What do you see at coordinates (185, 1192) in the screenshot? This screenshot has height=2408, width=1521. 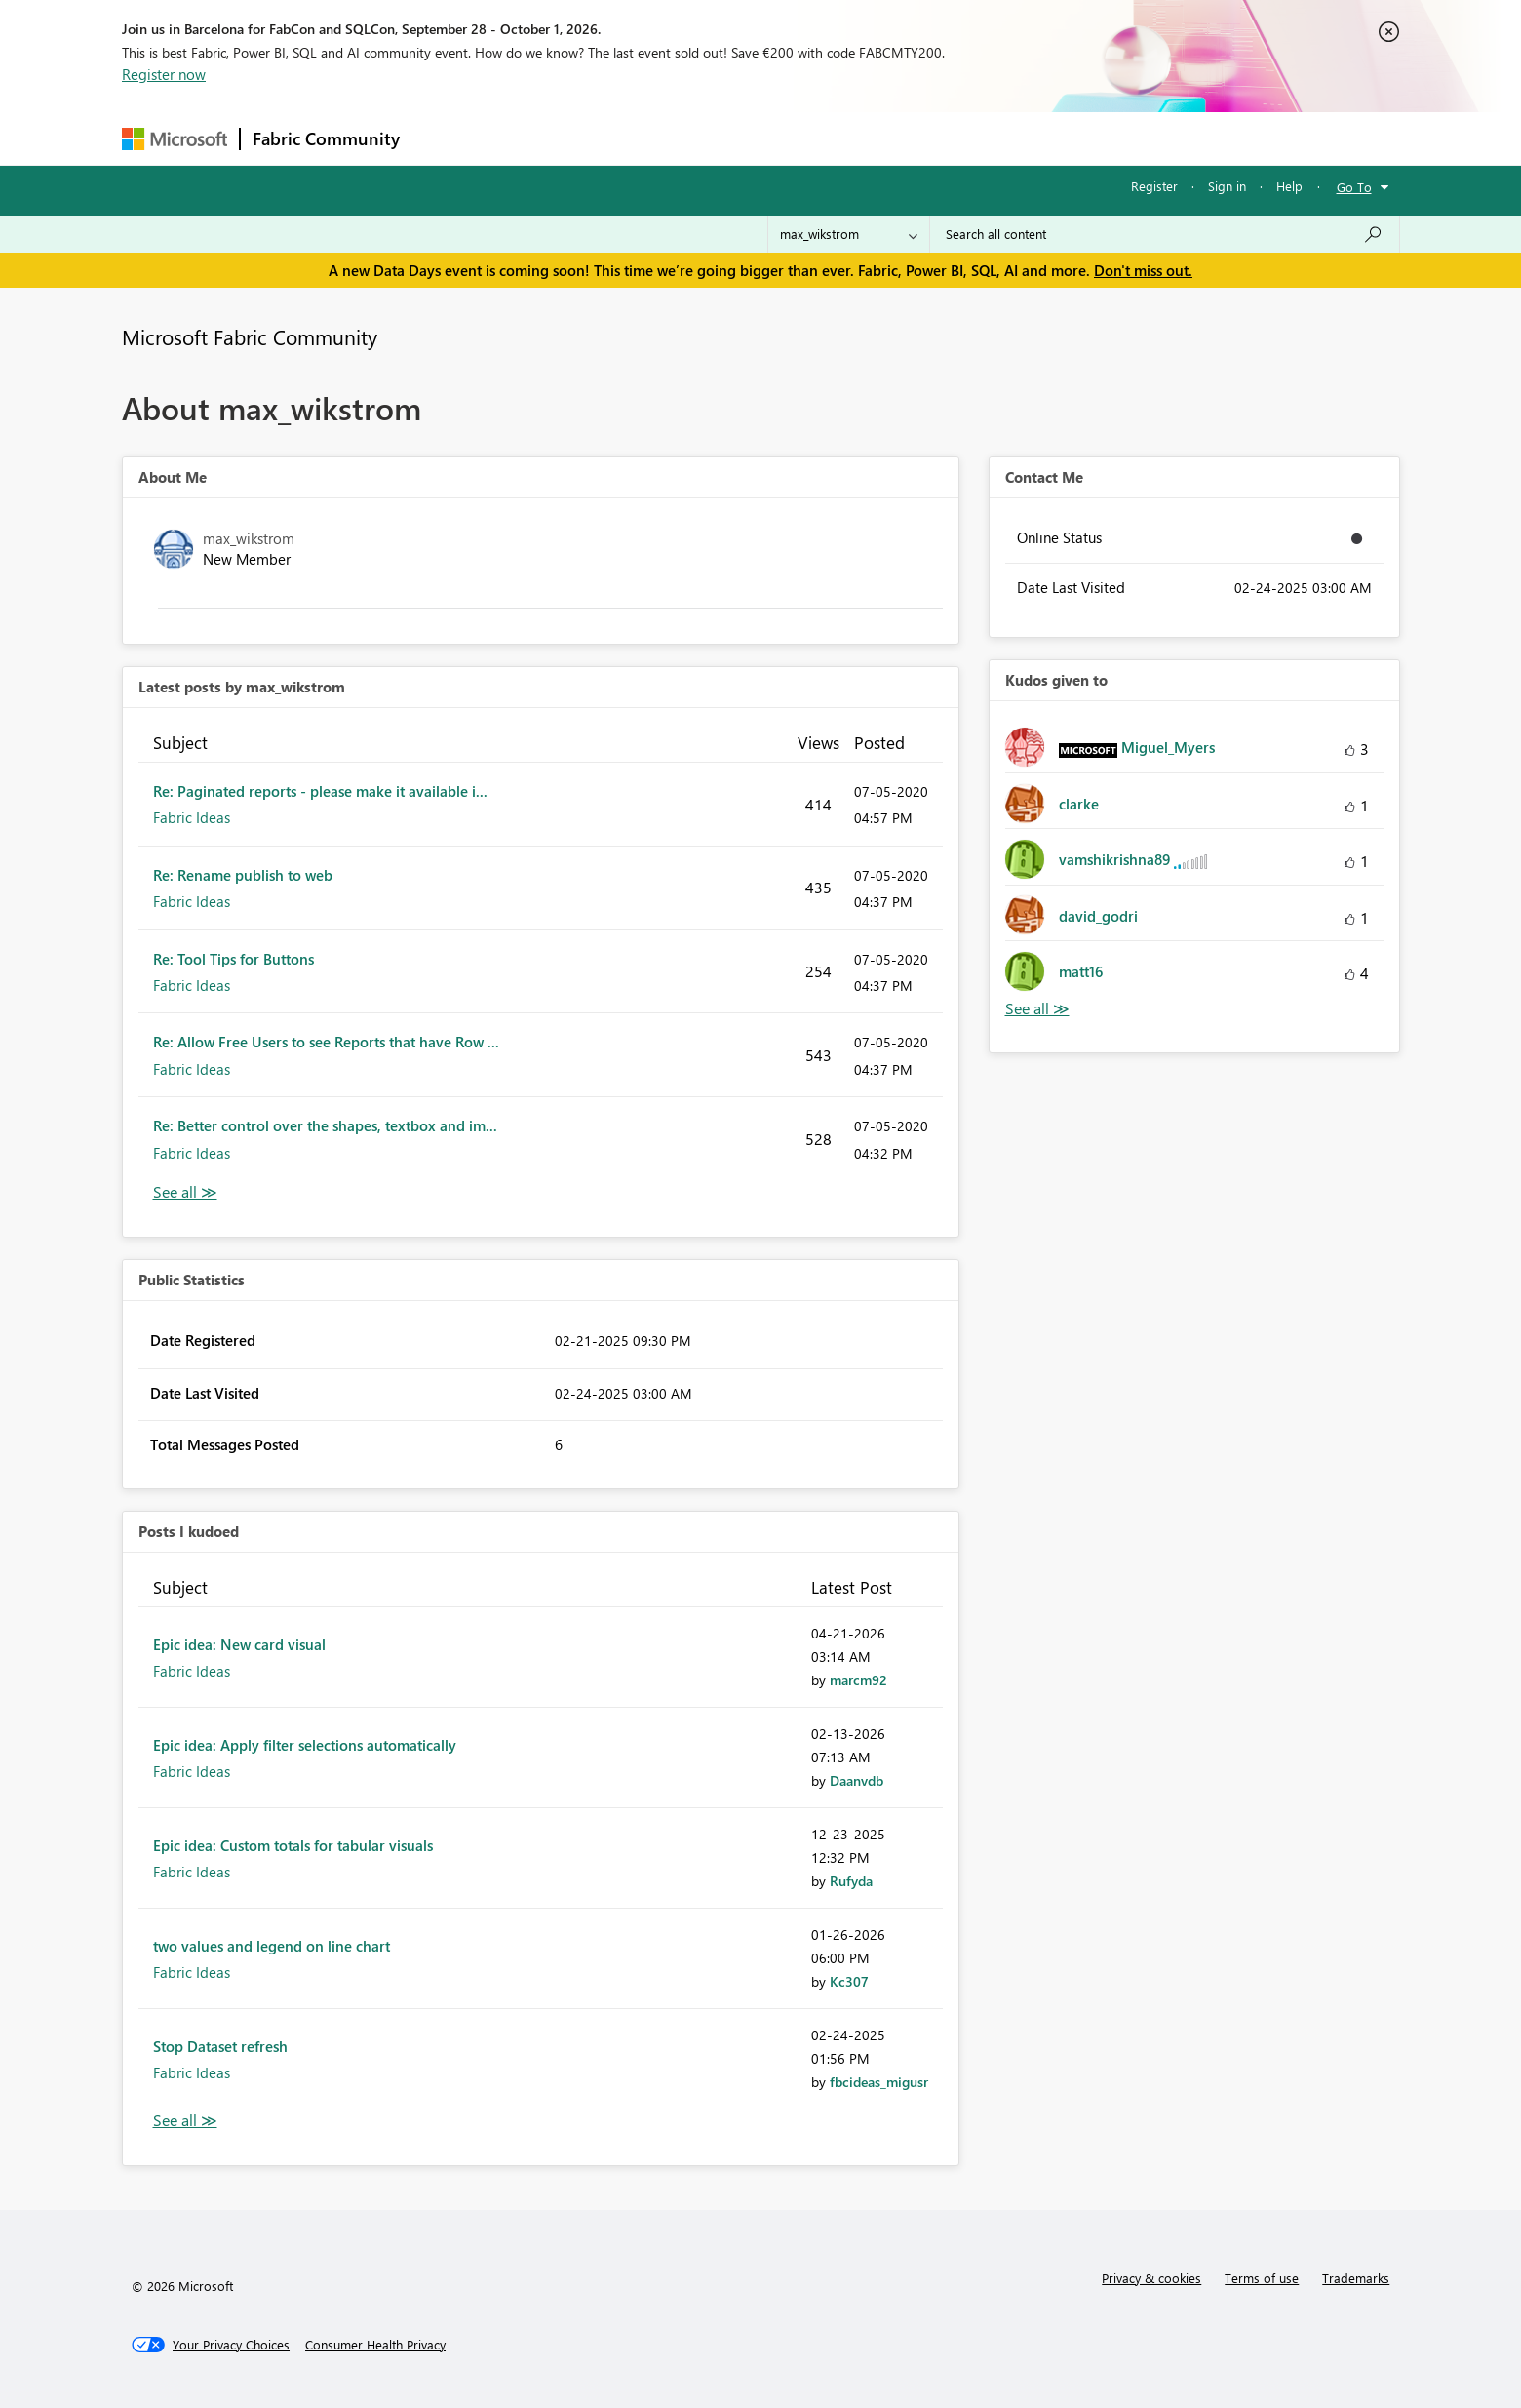 I see `View All [See All latest posts]` at bounding box center [185, 1192].